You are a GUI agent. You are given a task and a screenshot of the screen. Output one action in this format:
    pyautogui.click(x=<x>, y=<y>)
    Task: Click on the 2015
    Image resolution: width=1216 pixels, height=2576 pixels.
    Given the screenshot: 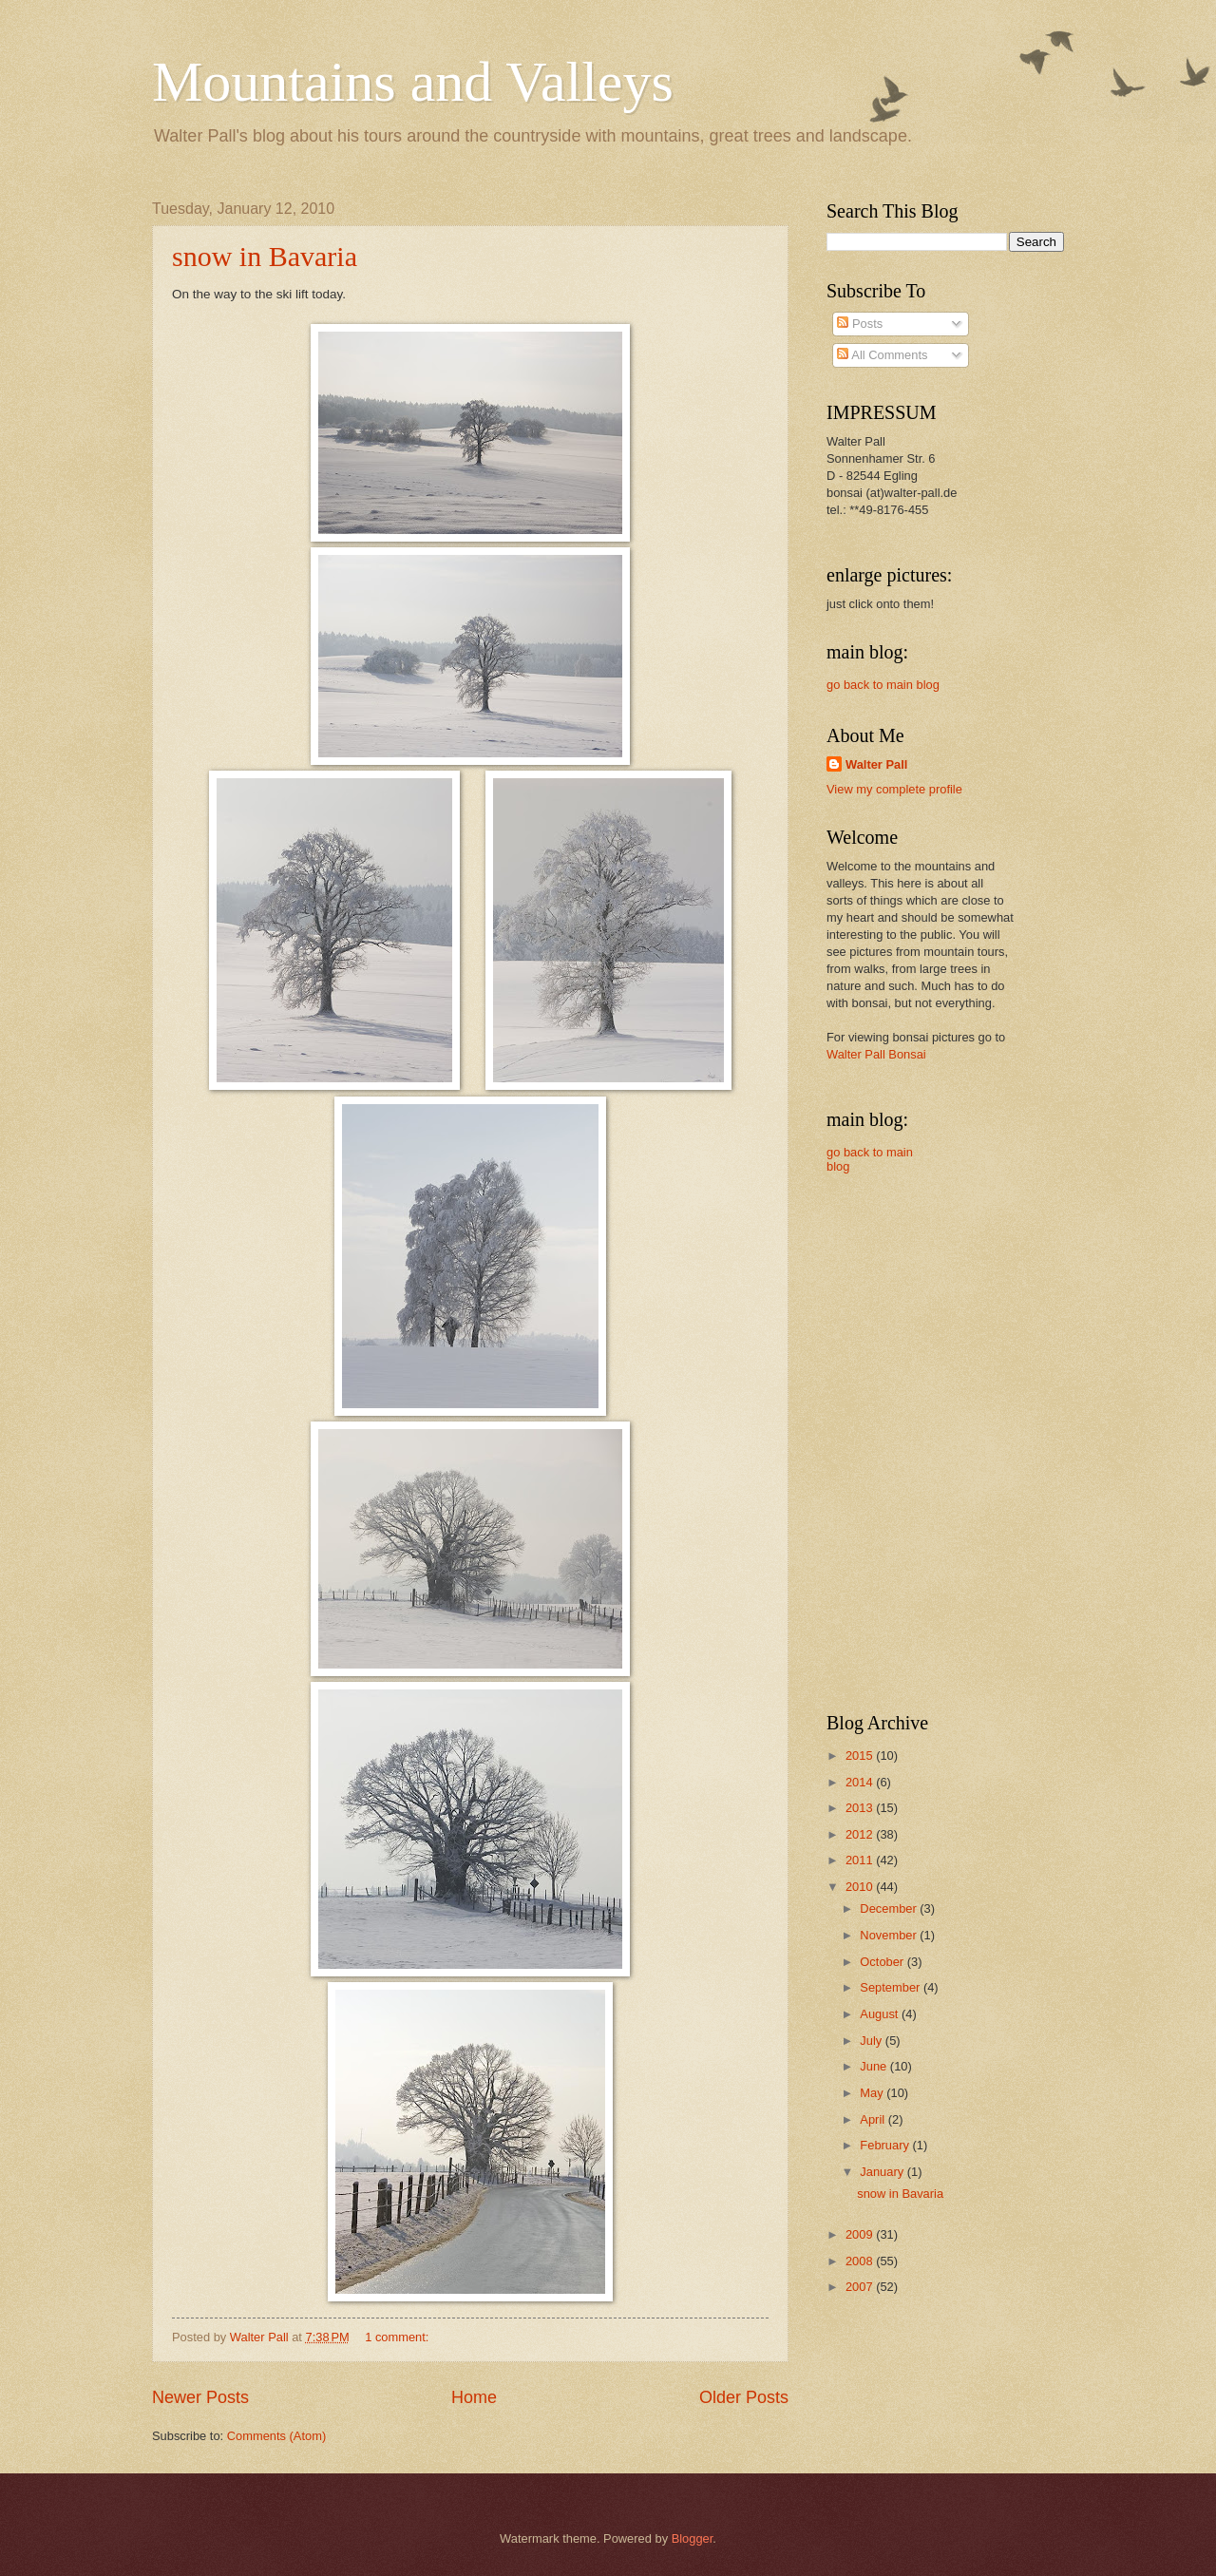 What is the action you would take?
    pyautogui.click(x=861, y=1755)
    